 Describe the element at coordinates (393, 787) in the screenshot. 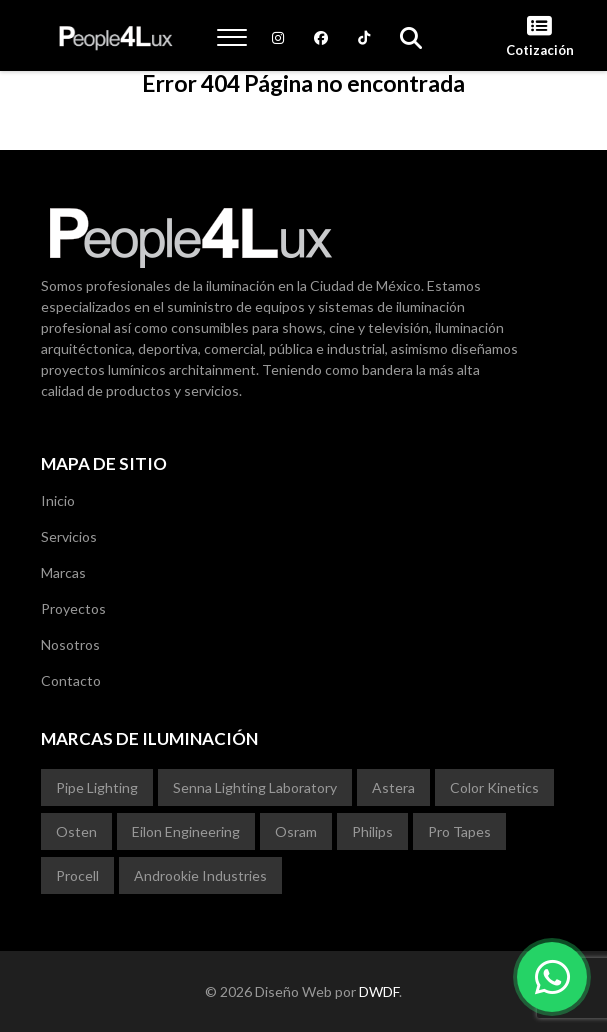

I see `Astera` at that location.